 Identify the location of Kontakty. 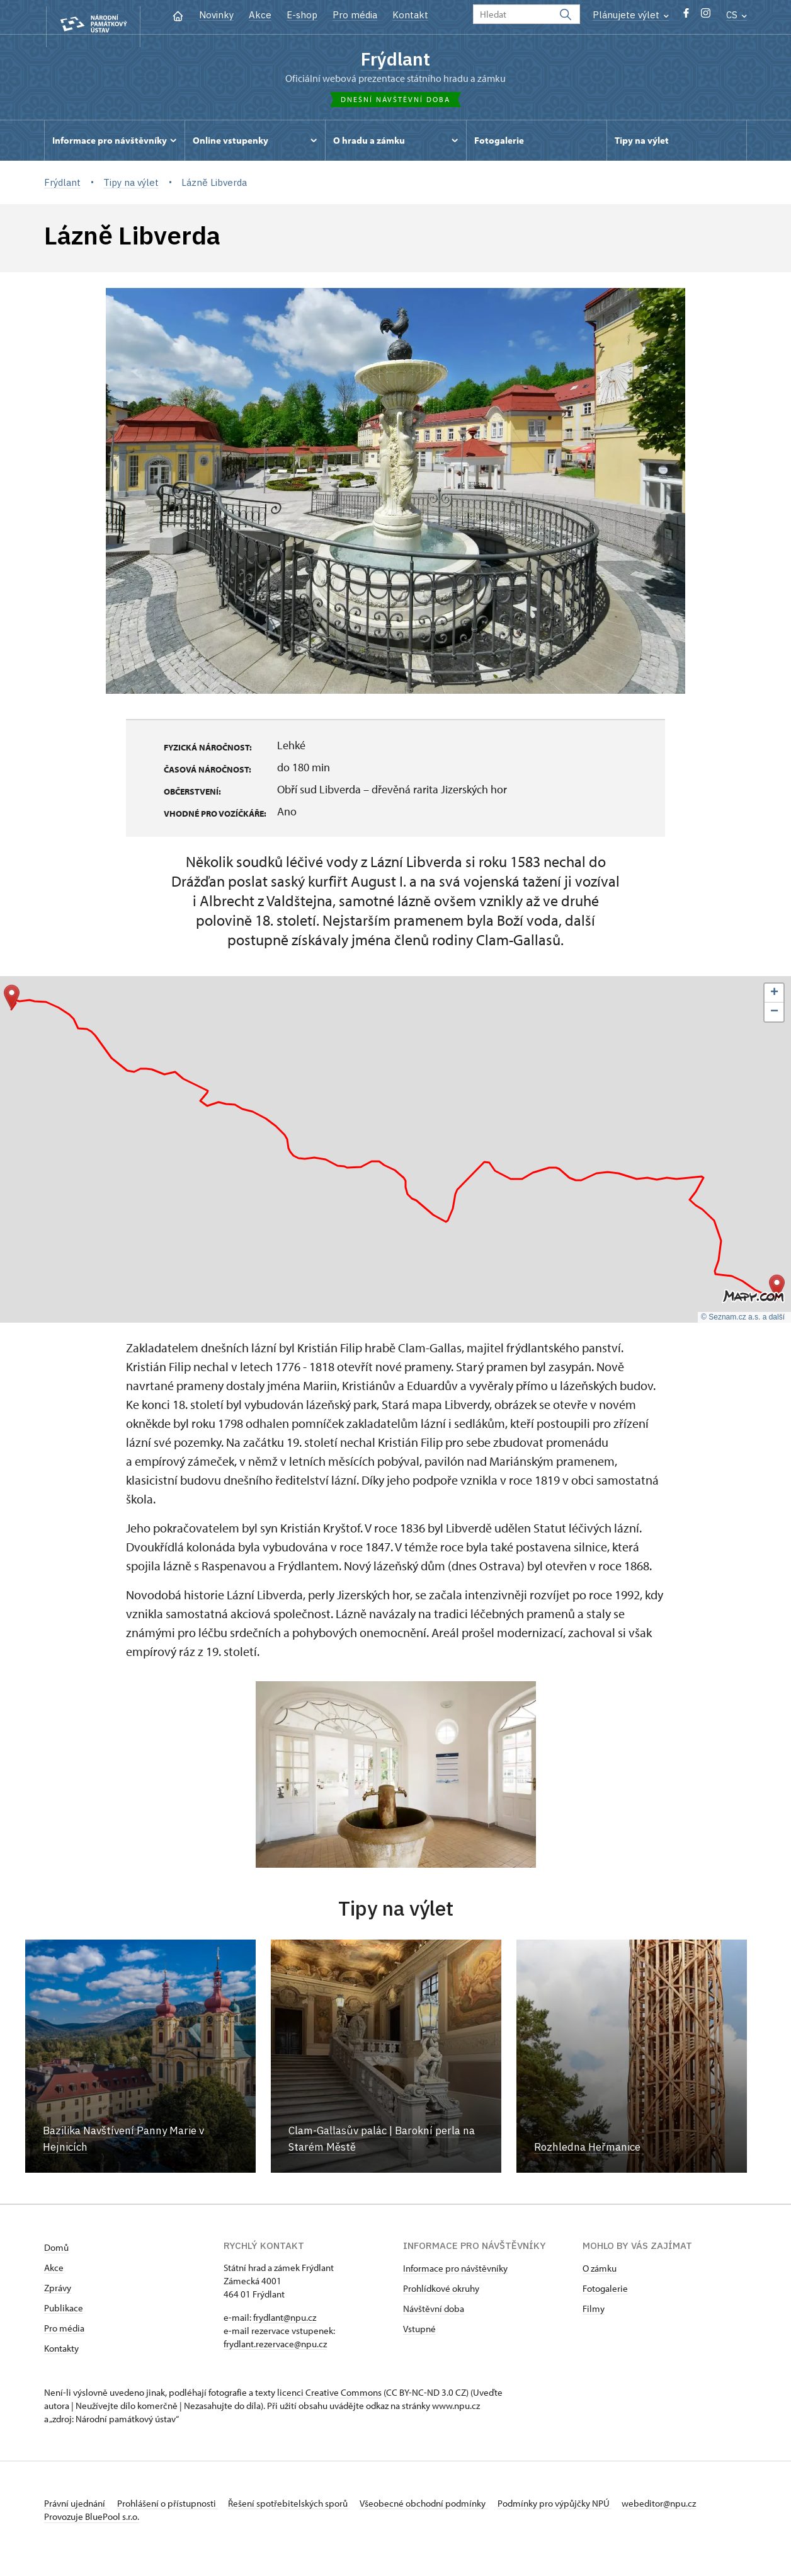
(61, 2353).